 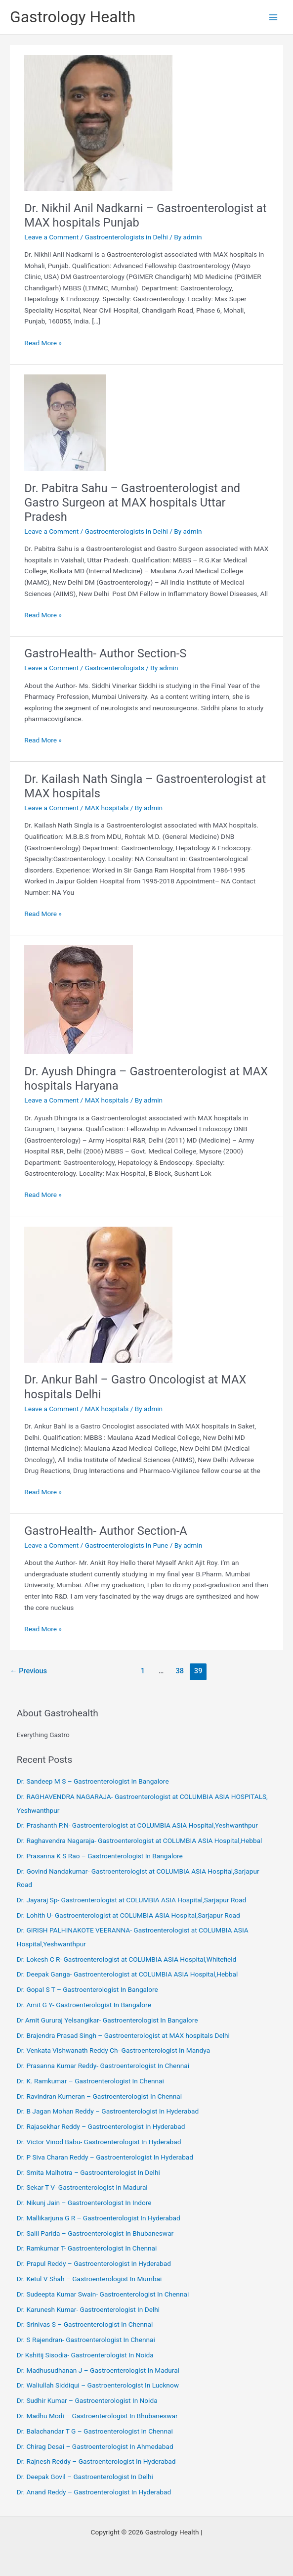 What do you see at coordinates (105, 653) in the screenshot?
I see `GastroHealth- Author Section-S` at bounding box center [105, 653].